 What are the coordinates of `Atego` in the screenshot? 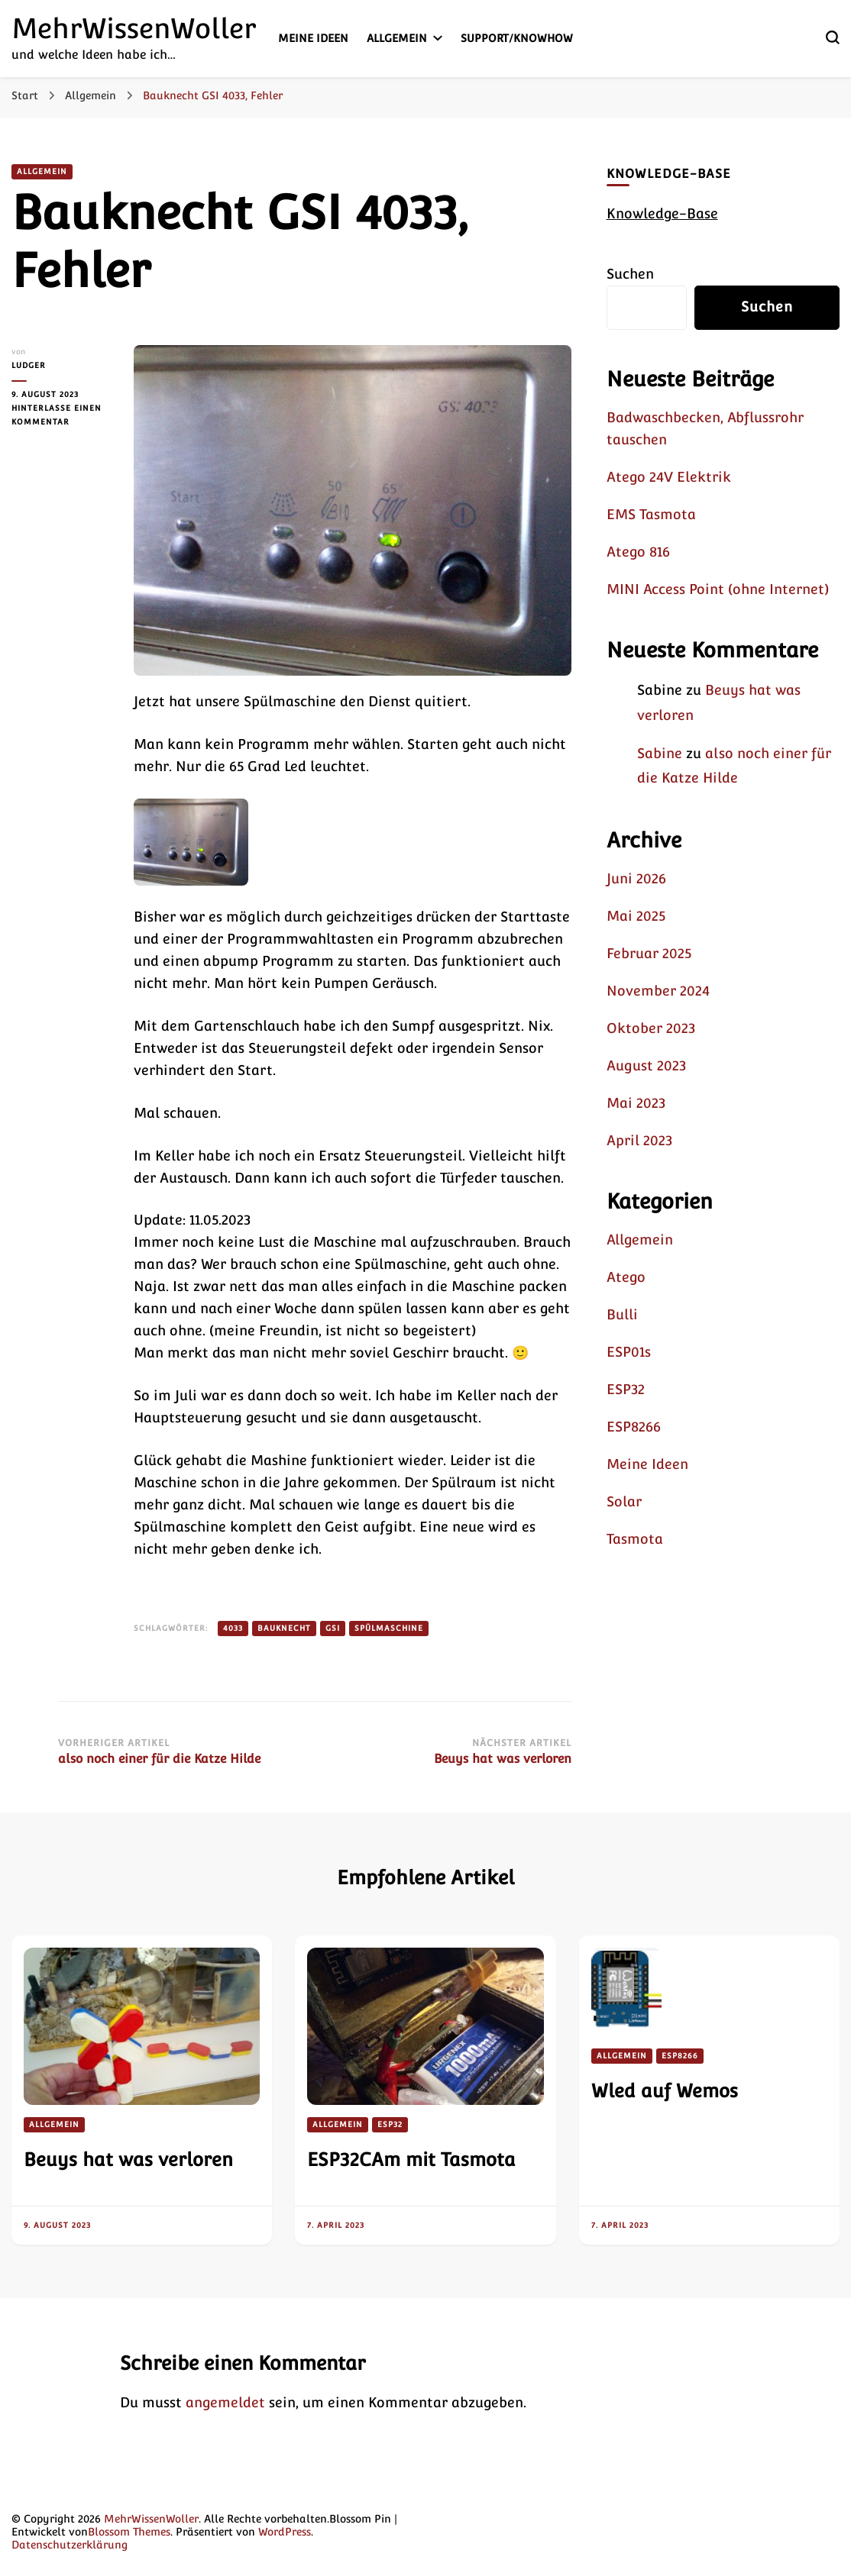 It's located at (626, 1277).